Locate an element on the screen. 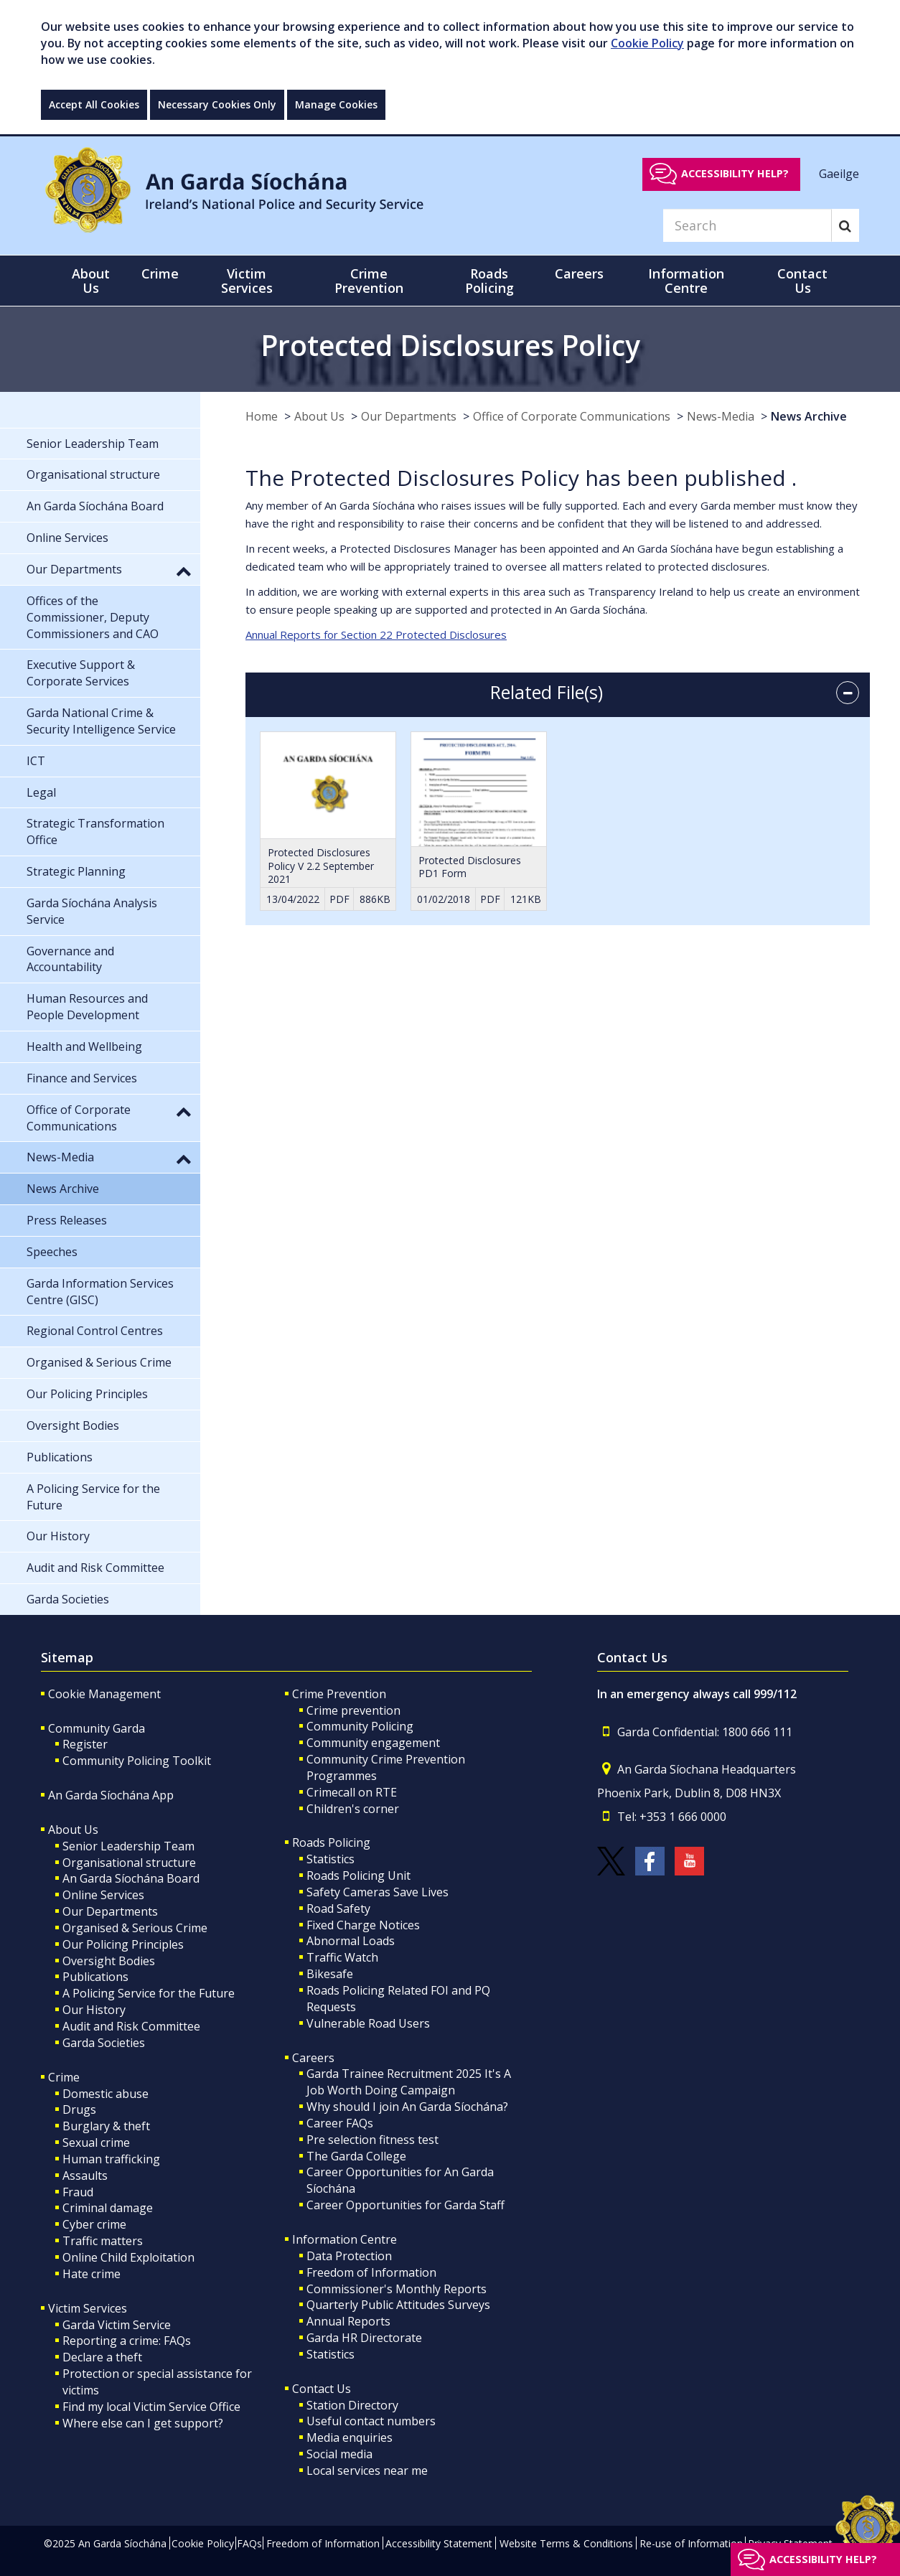  Reporting a crime: FAQs is located at coordinates (126, 2340).